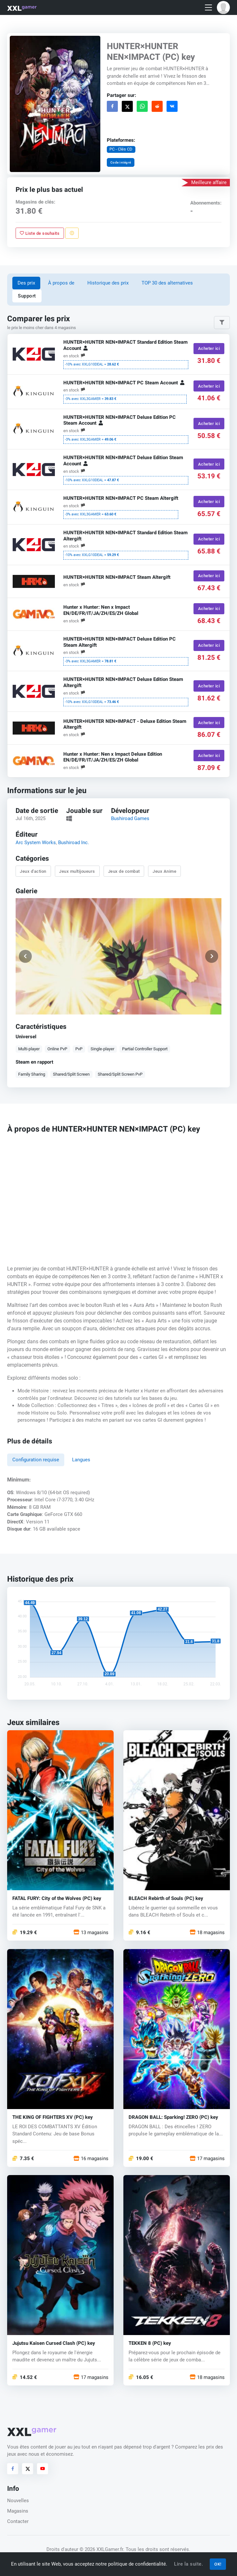  What do you see at coordinates (81, 1460) in the screenshot?
I see `Langues [tab]` at bounding box center [81, 1460].